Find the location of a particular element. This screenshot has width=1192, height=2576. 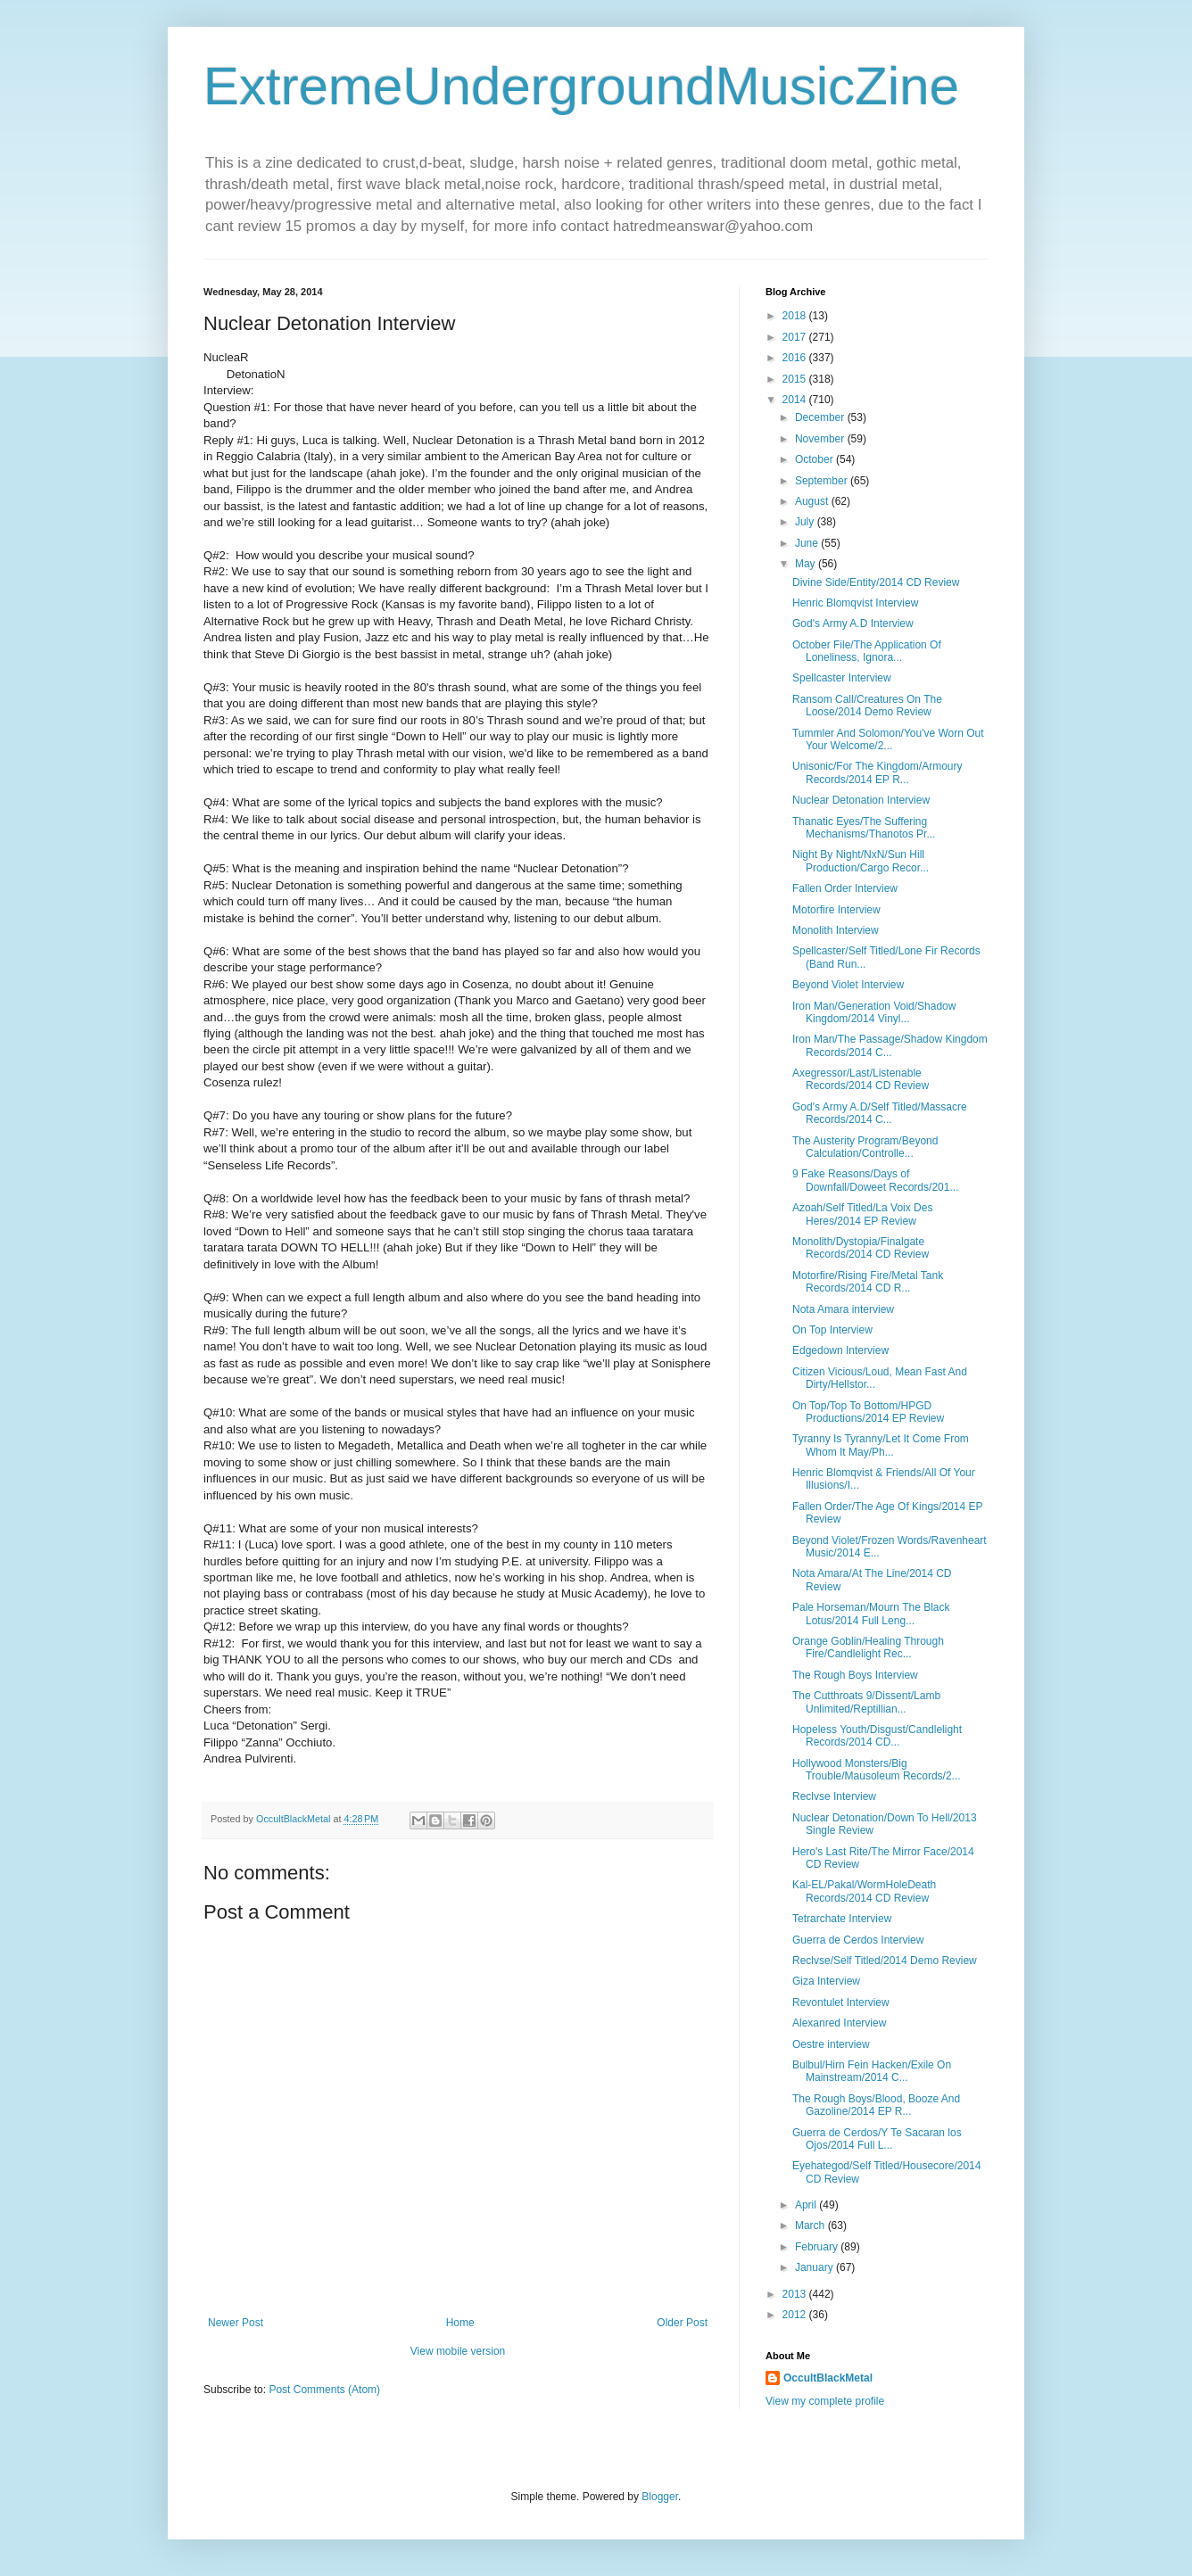

Alexanred Interview is located at coordinates (839, 2023).